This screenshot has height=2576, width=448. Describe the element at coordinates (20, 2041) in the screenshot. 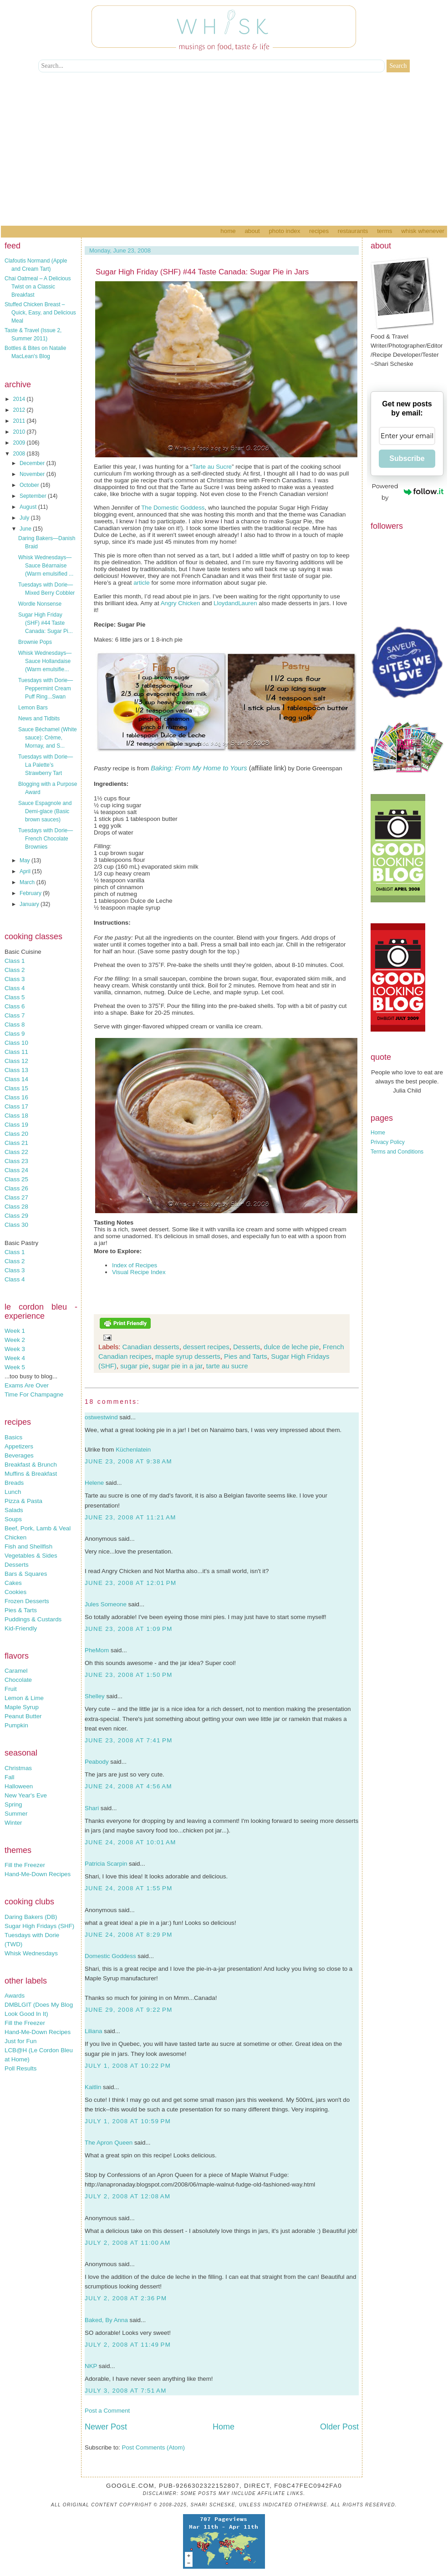

I see `Just for Fun` at that location.